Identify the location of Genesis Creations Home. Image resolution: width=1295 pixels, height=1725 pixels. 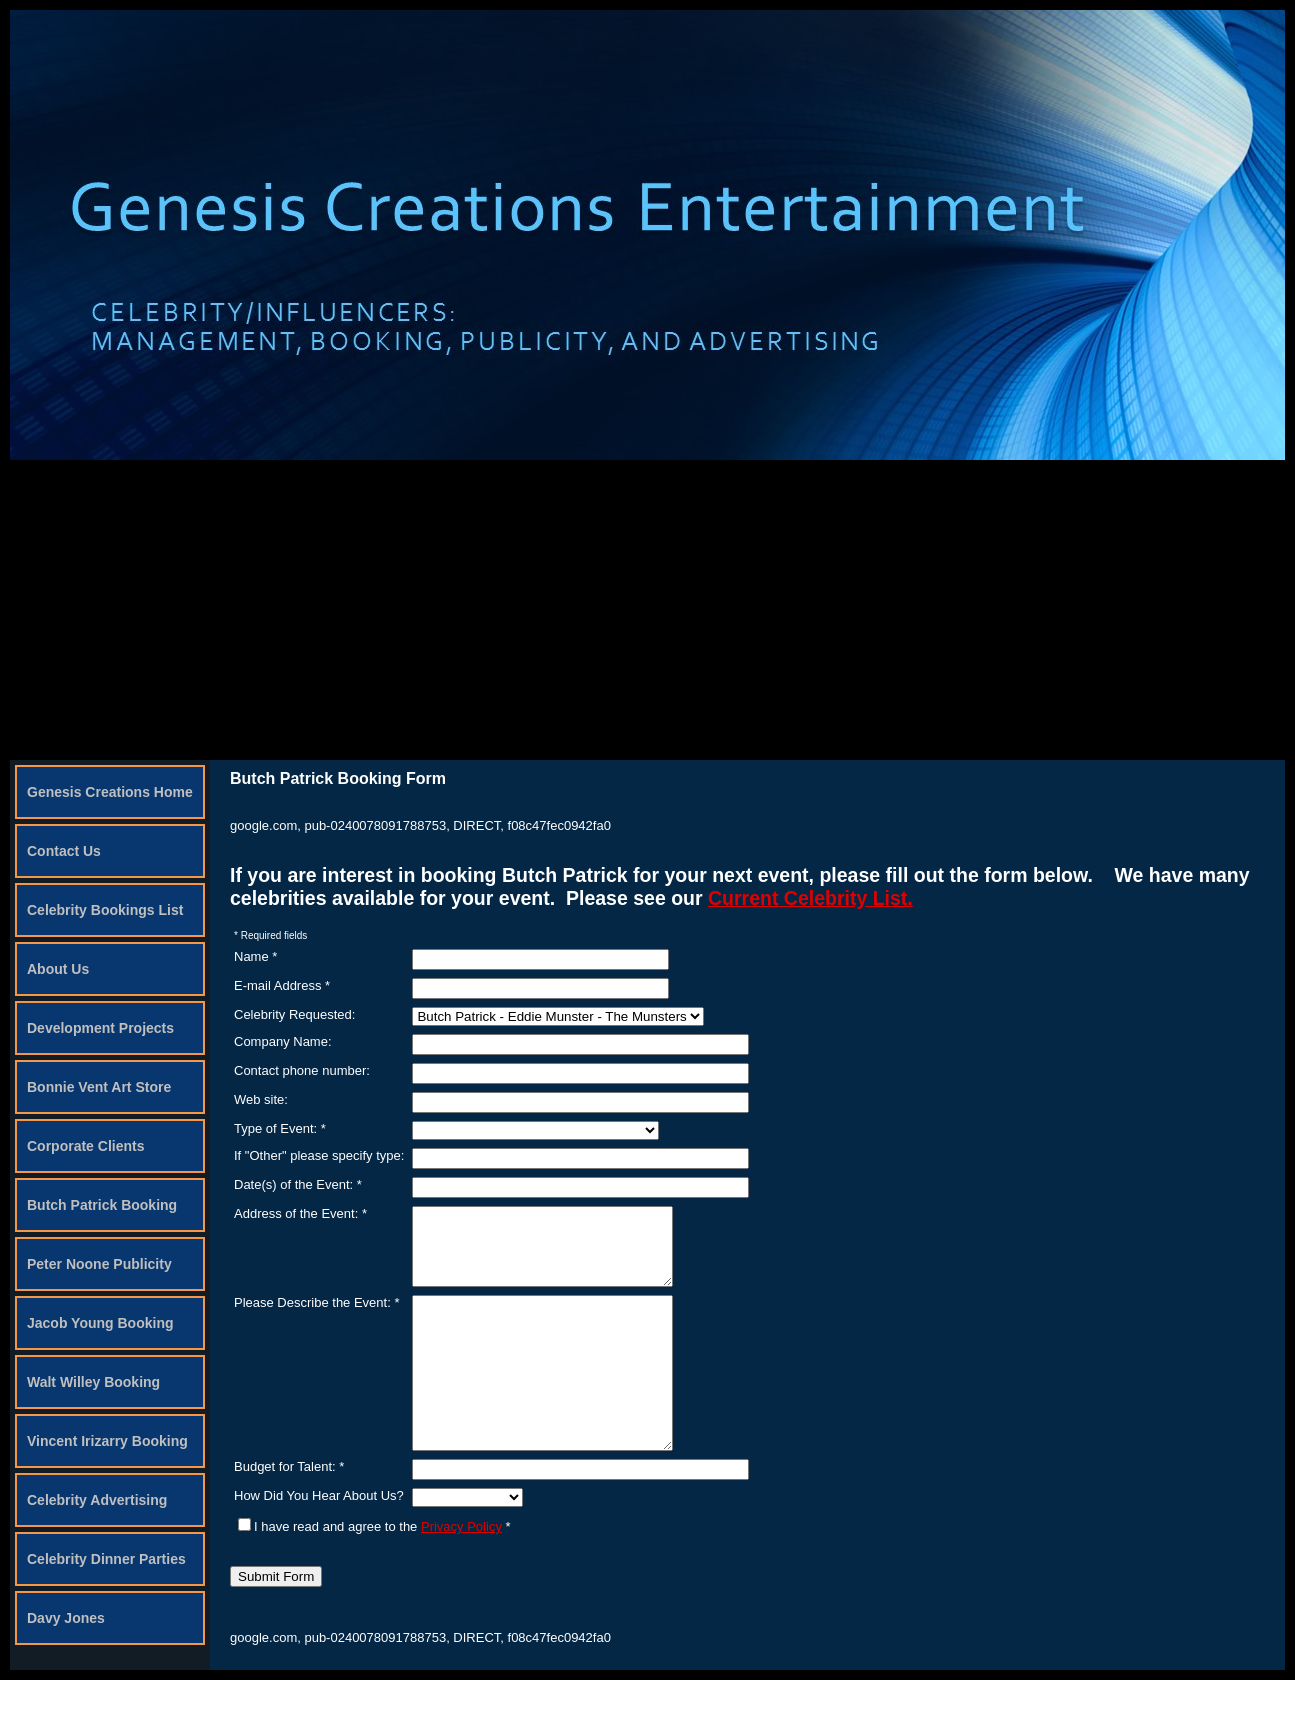
(110, 792).